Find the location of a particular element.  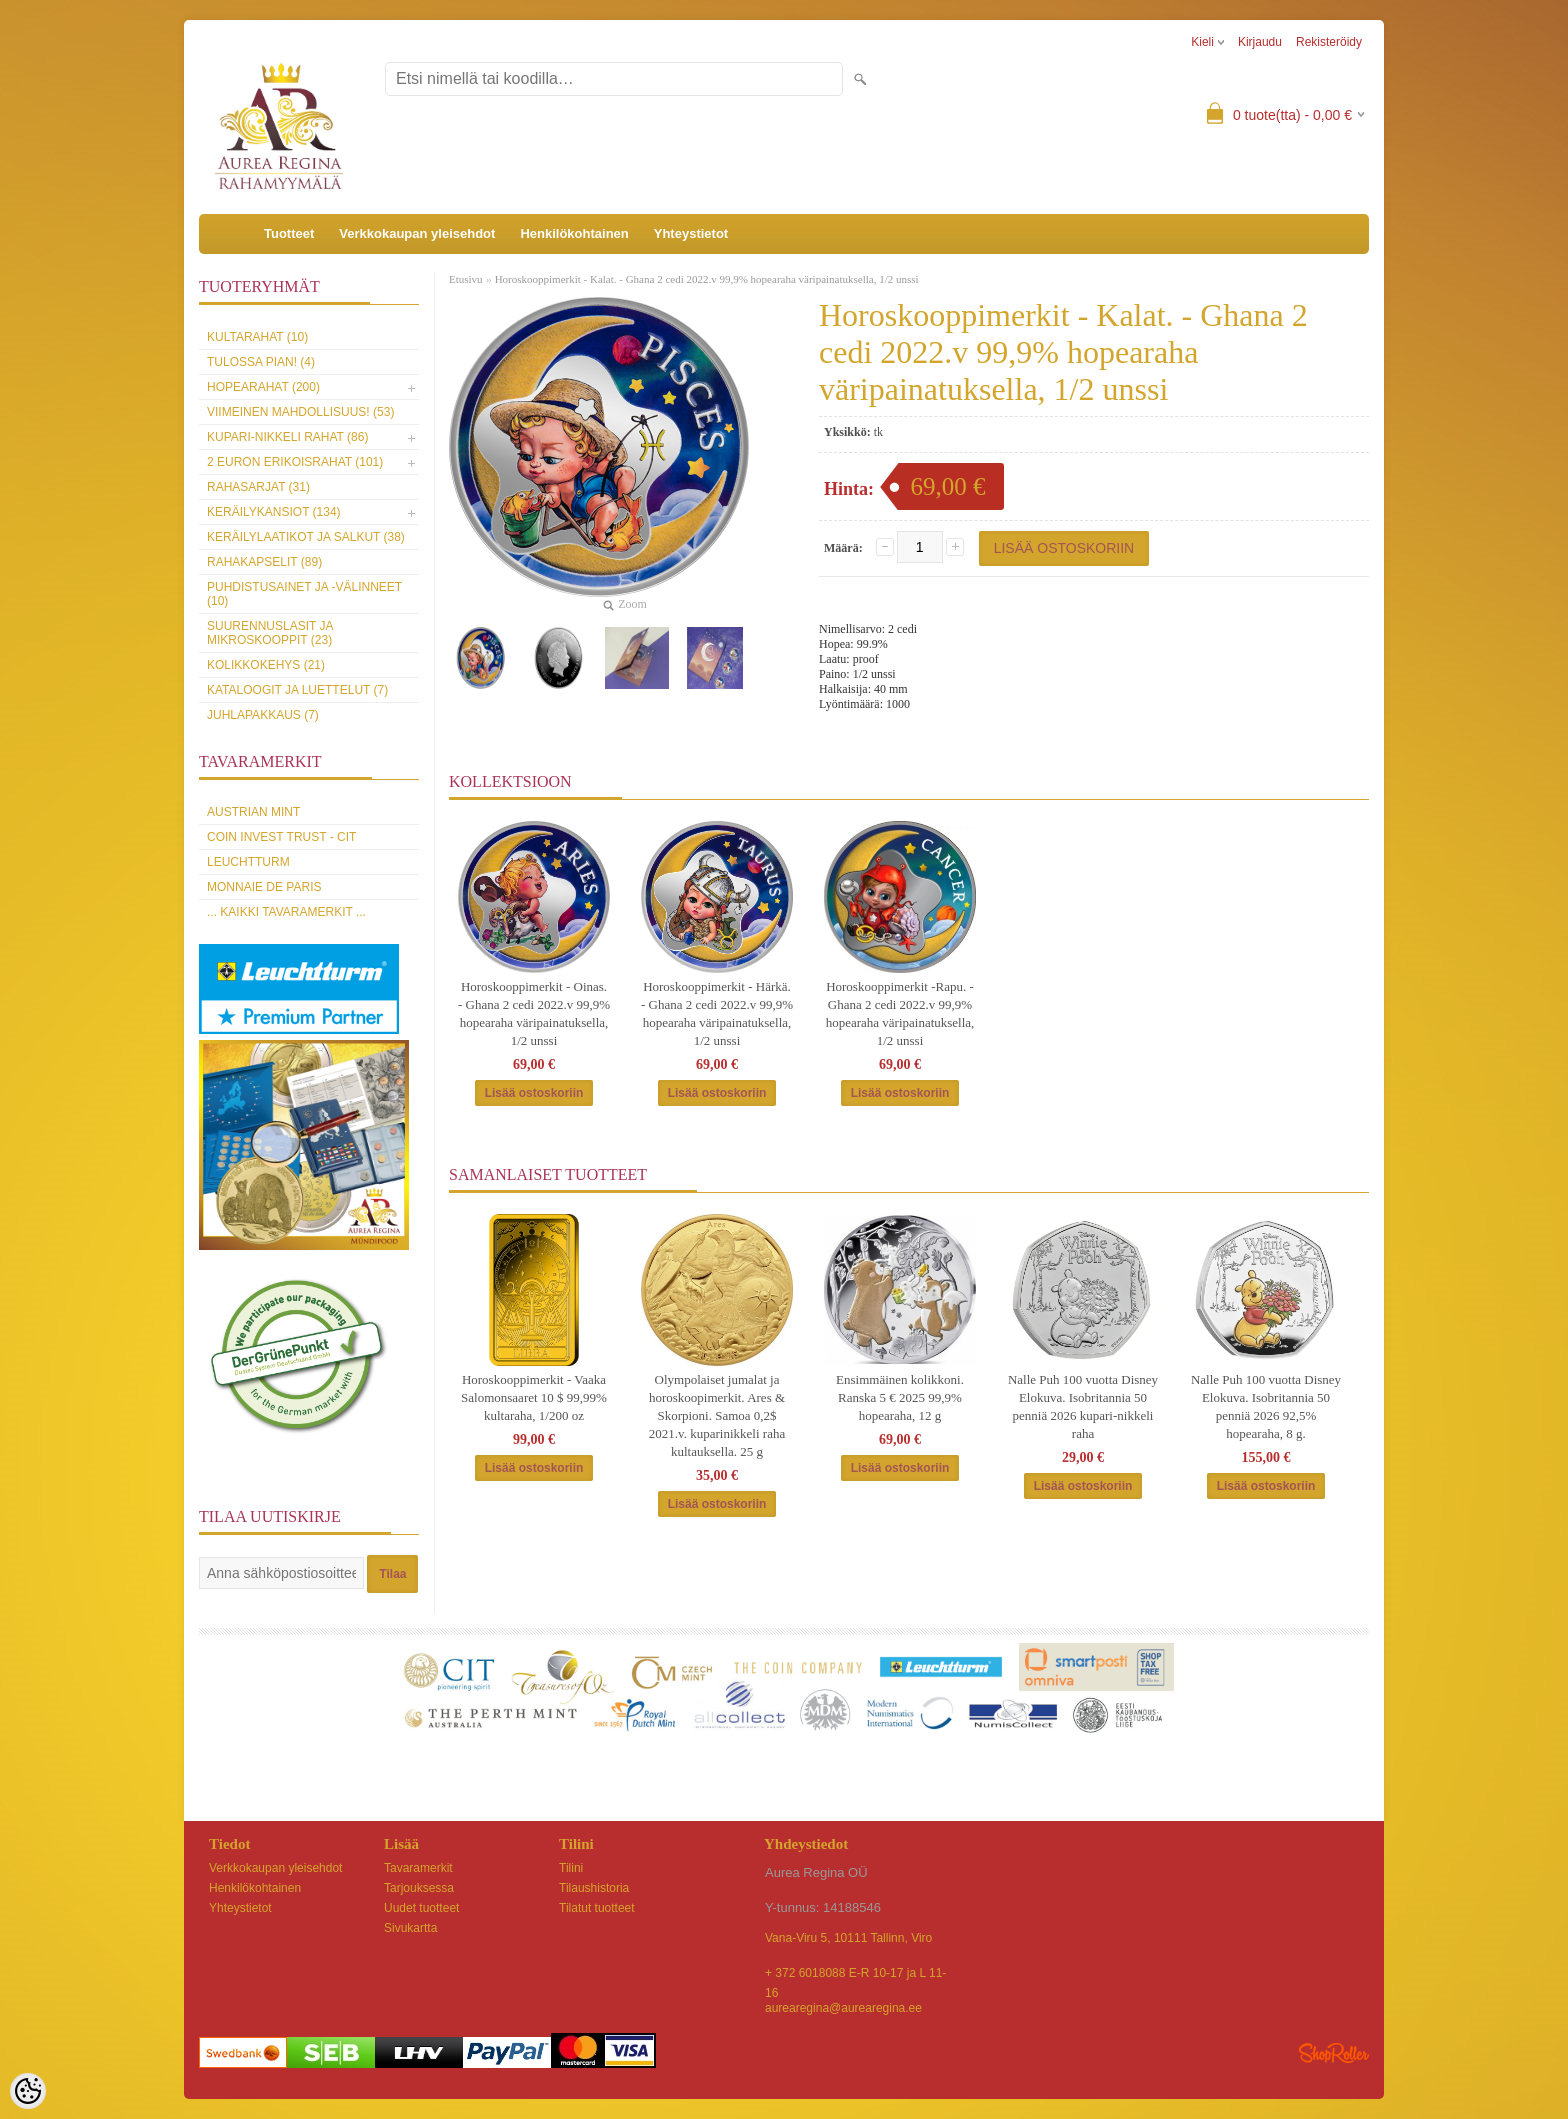

Keräilylaatikot ja salkut (38) is located at coordinates (306, 537).